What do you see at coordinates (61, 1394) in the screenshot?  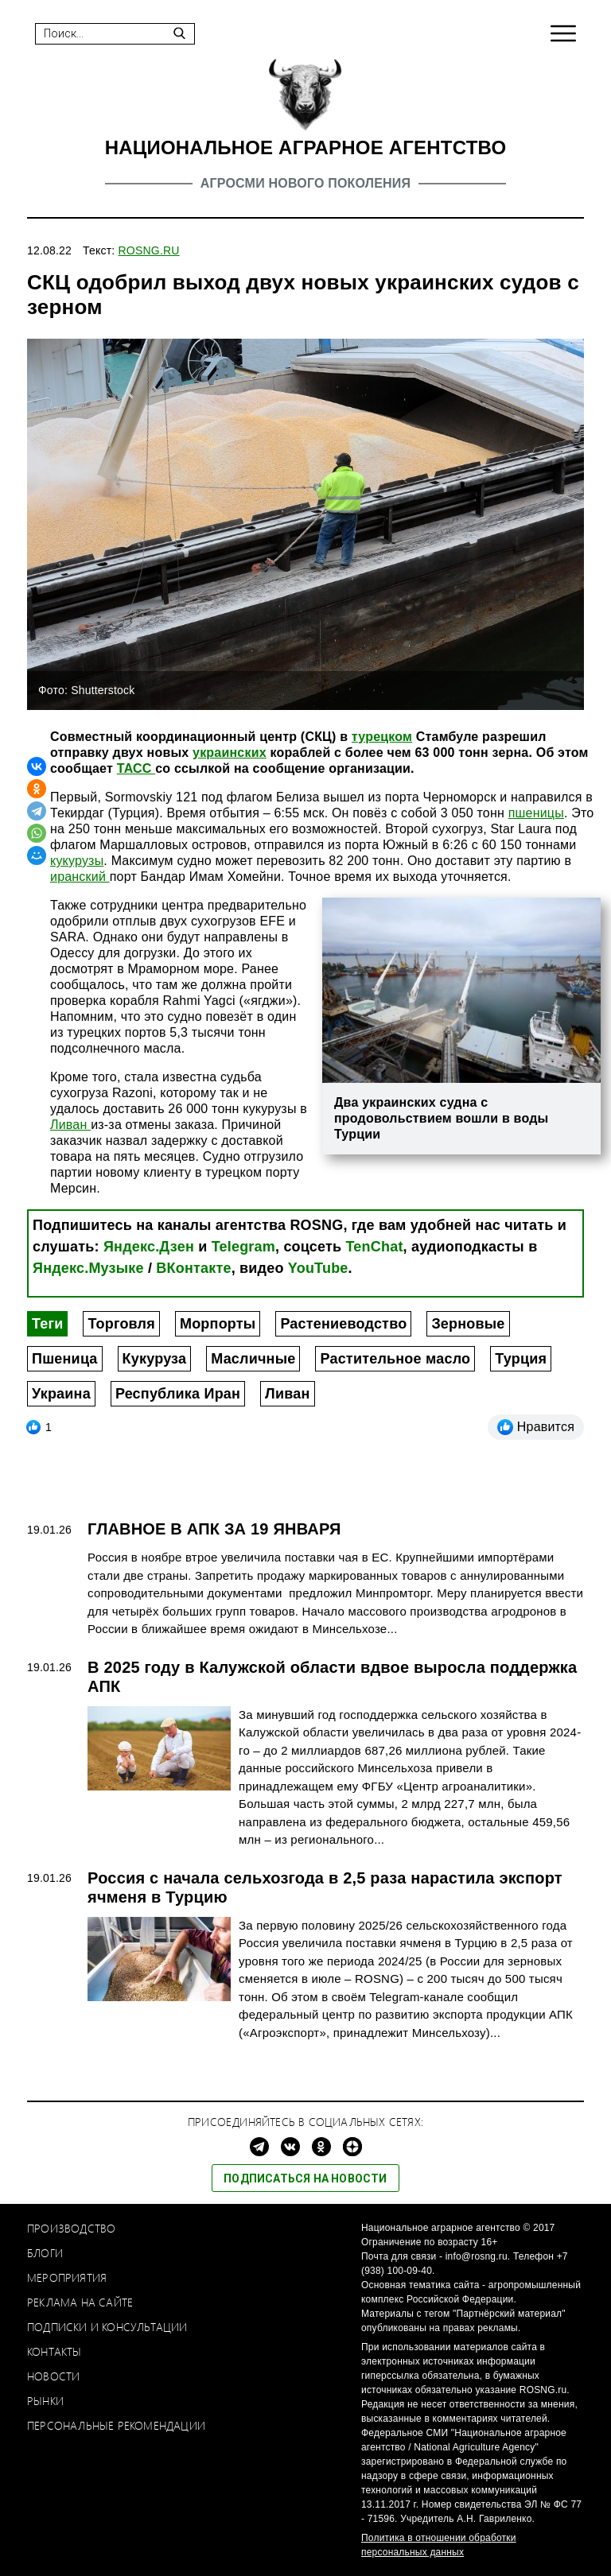 I see `Украина` at bounding box center [61, 1394].